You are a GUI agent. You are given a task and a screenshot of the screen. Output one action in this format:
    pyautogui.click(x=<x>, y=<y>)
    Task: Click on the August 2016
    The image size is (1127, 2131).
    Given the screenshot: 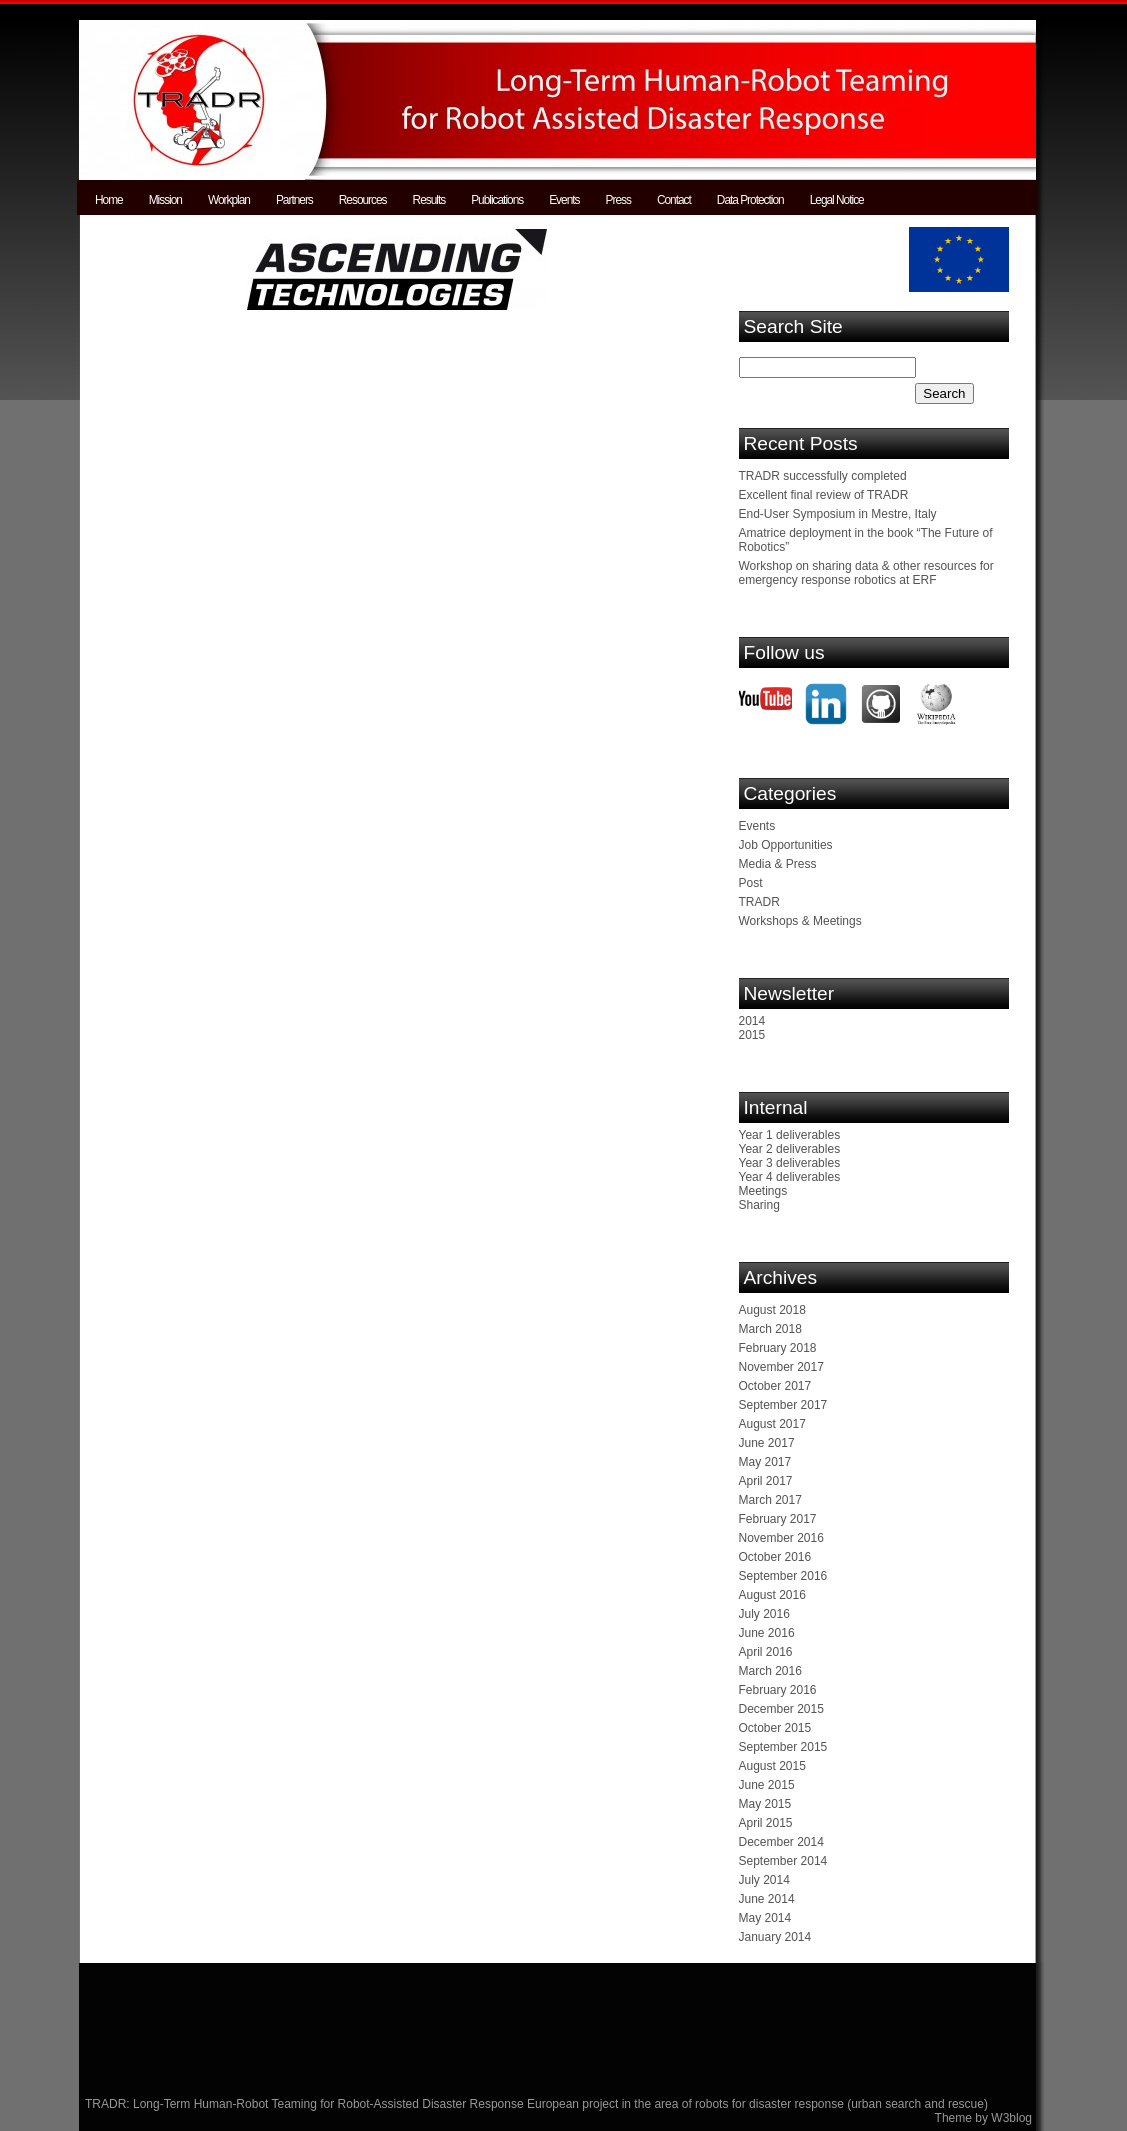 What is the action you would take?
    pyautogui.click(x=772, y=1595)
    